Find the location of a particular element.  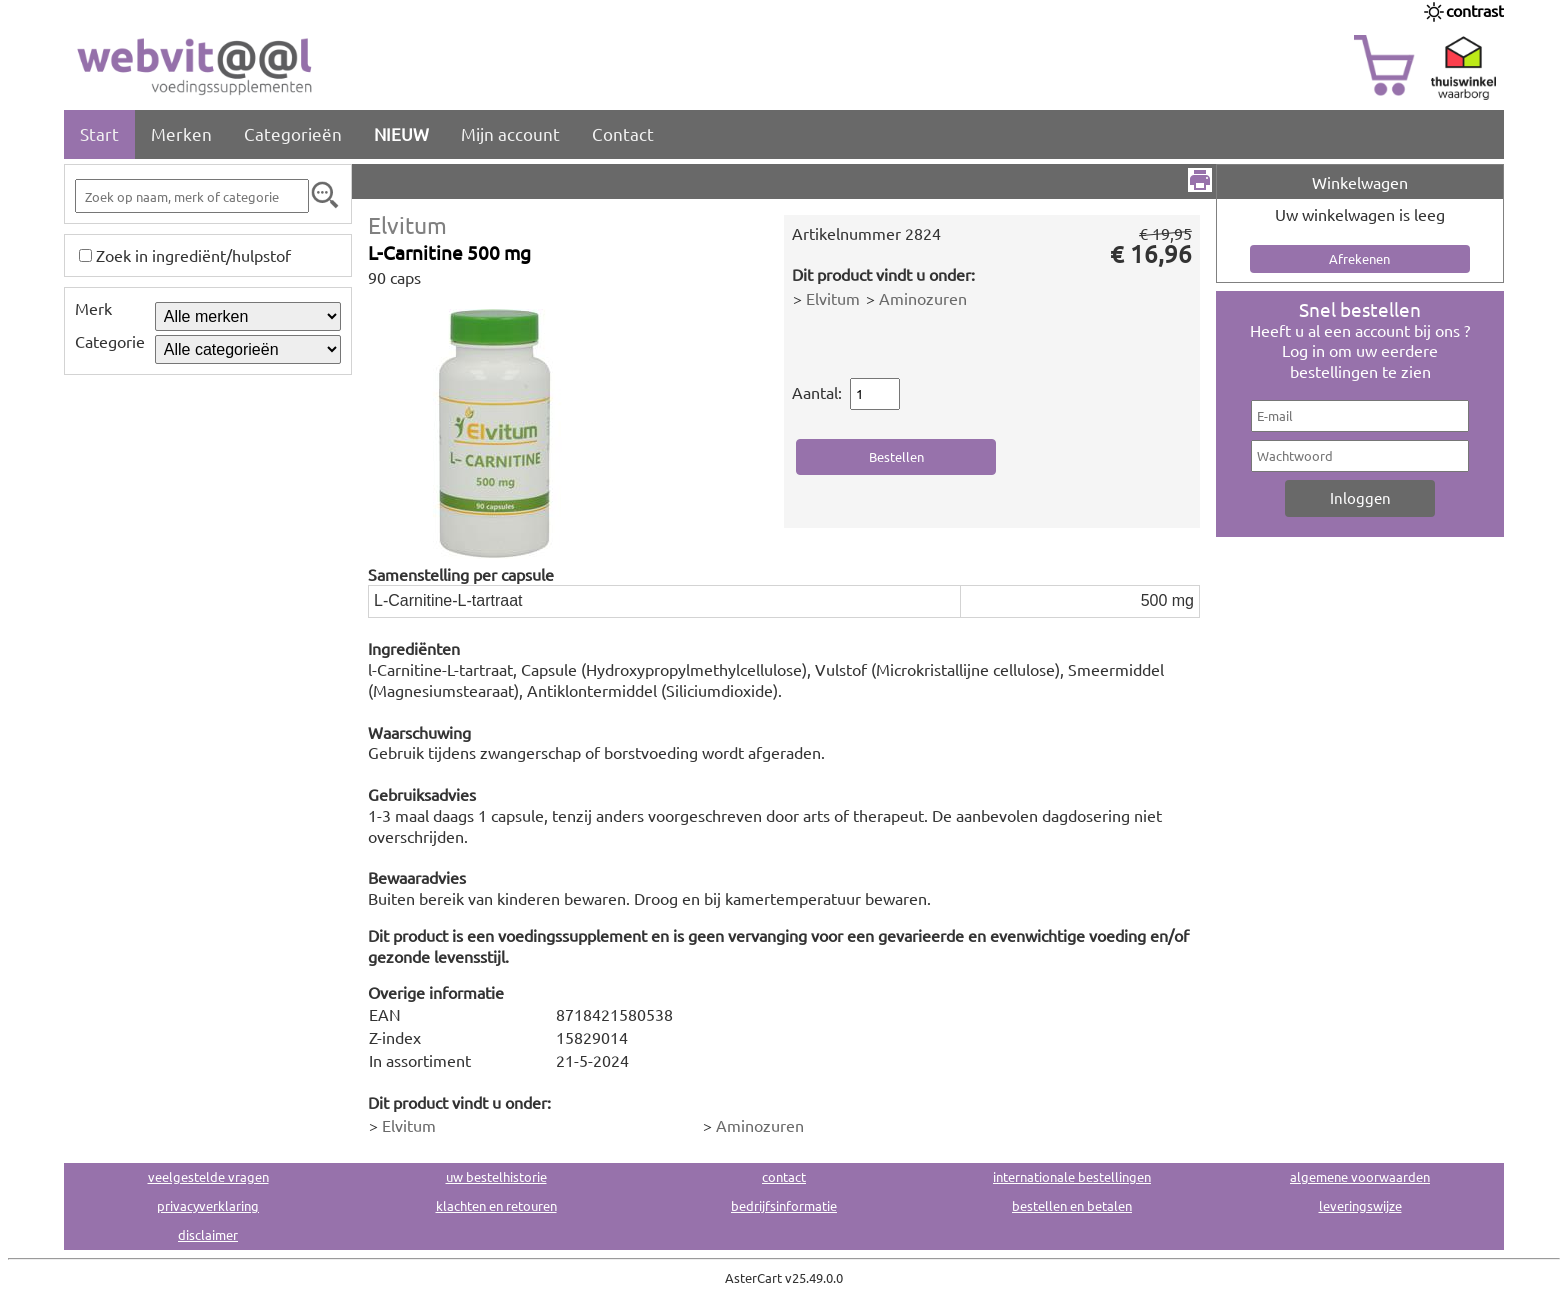

contact is located at coordinates (784, 1176).